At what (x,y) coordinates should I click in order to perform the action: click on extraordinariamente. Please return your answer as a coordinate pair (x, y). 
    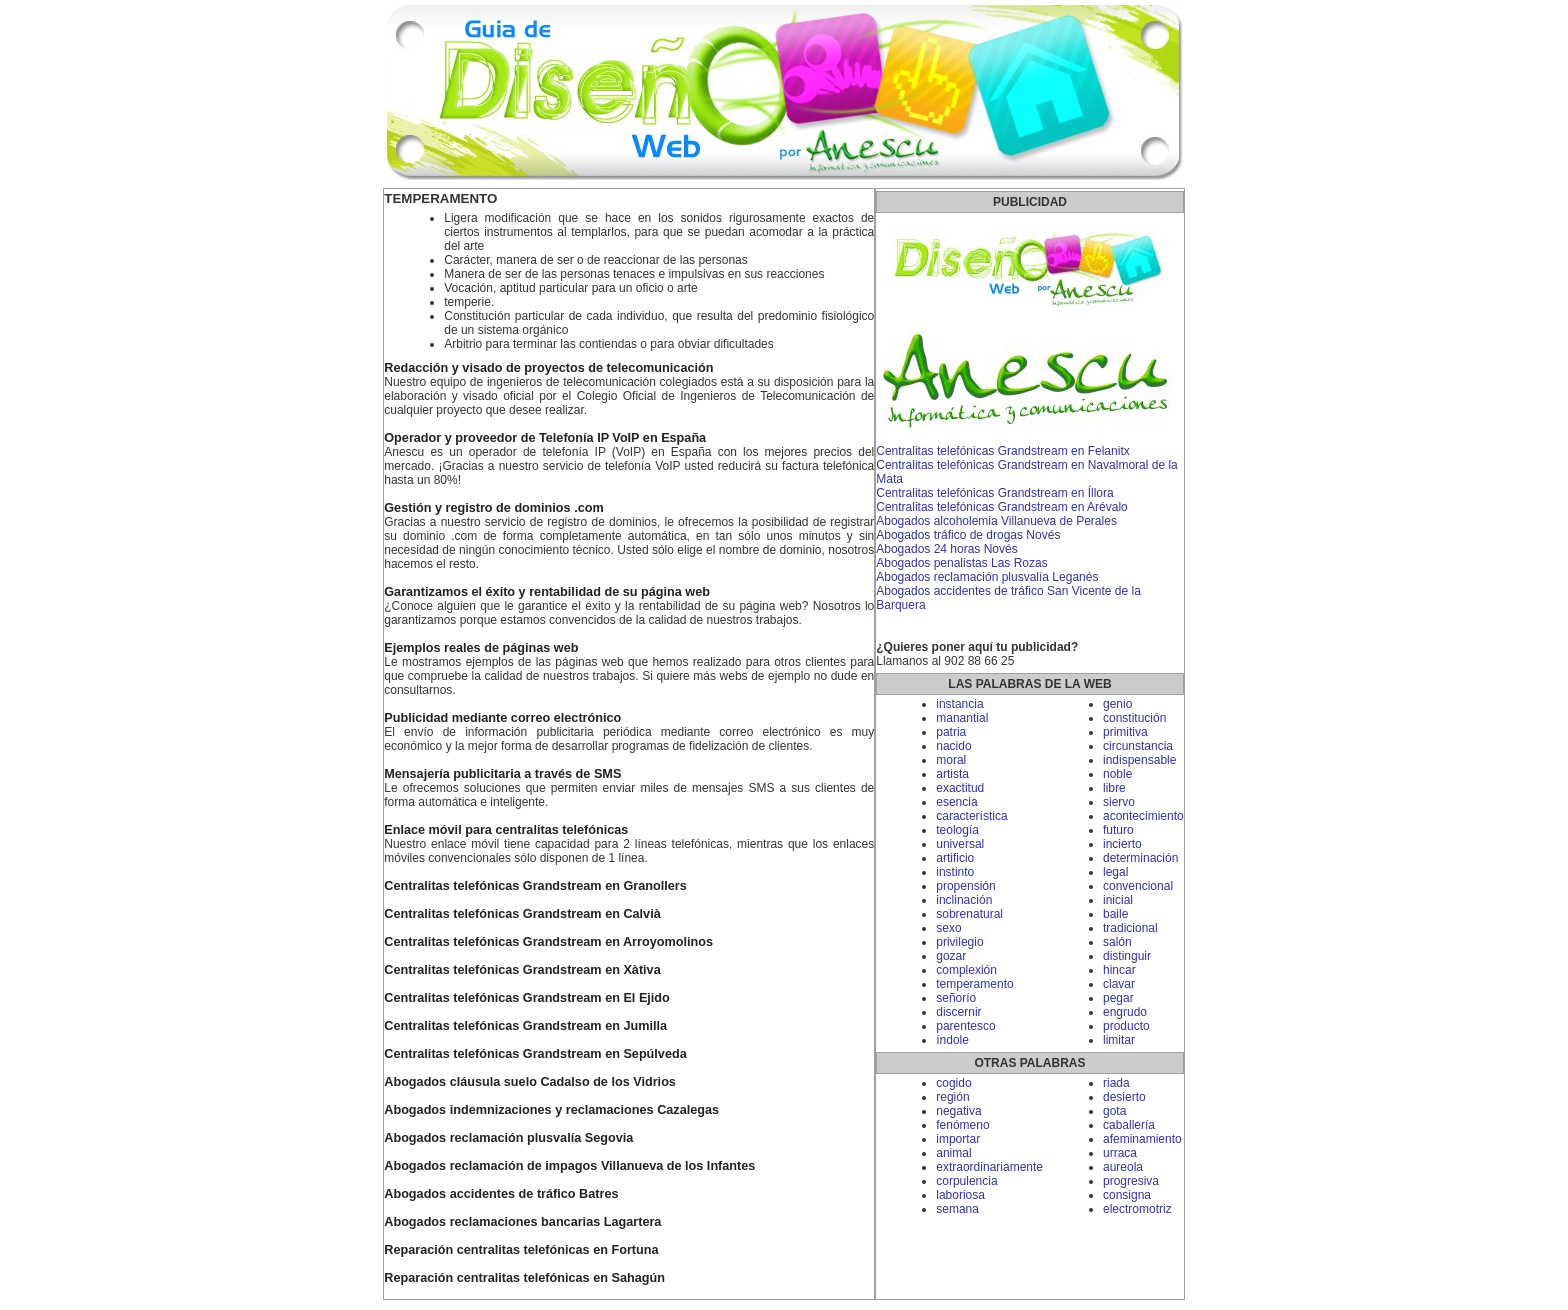
    Looking at the image, I should click on (989, 1167).